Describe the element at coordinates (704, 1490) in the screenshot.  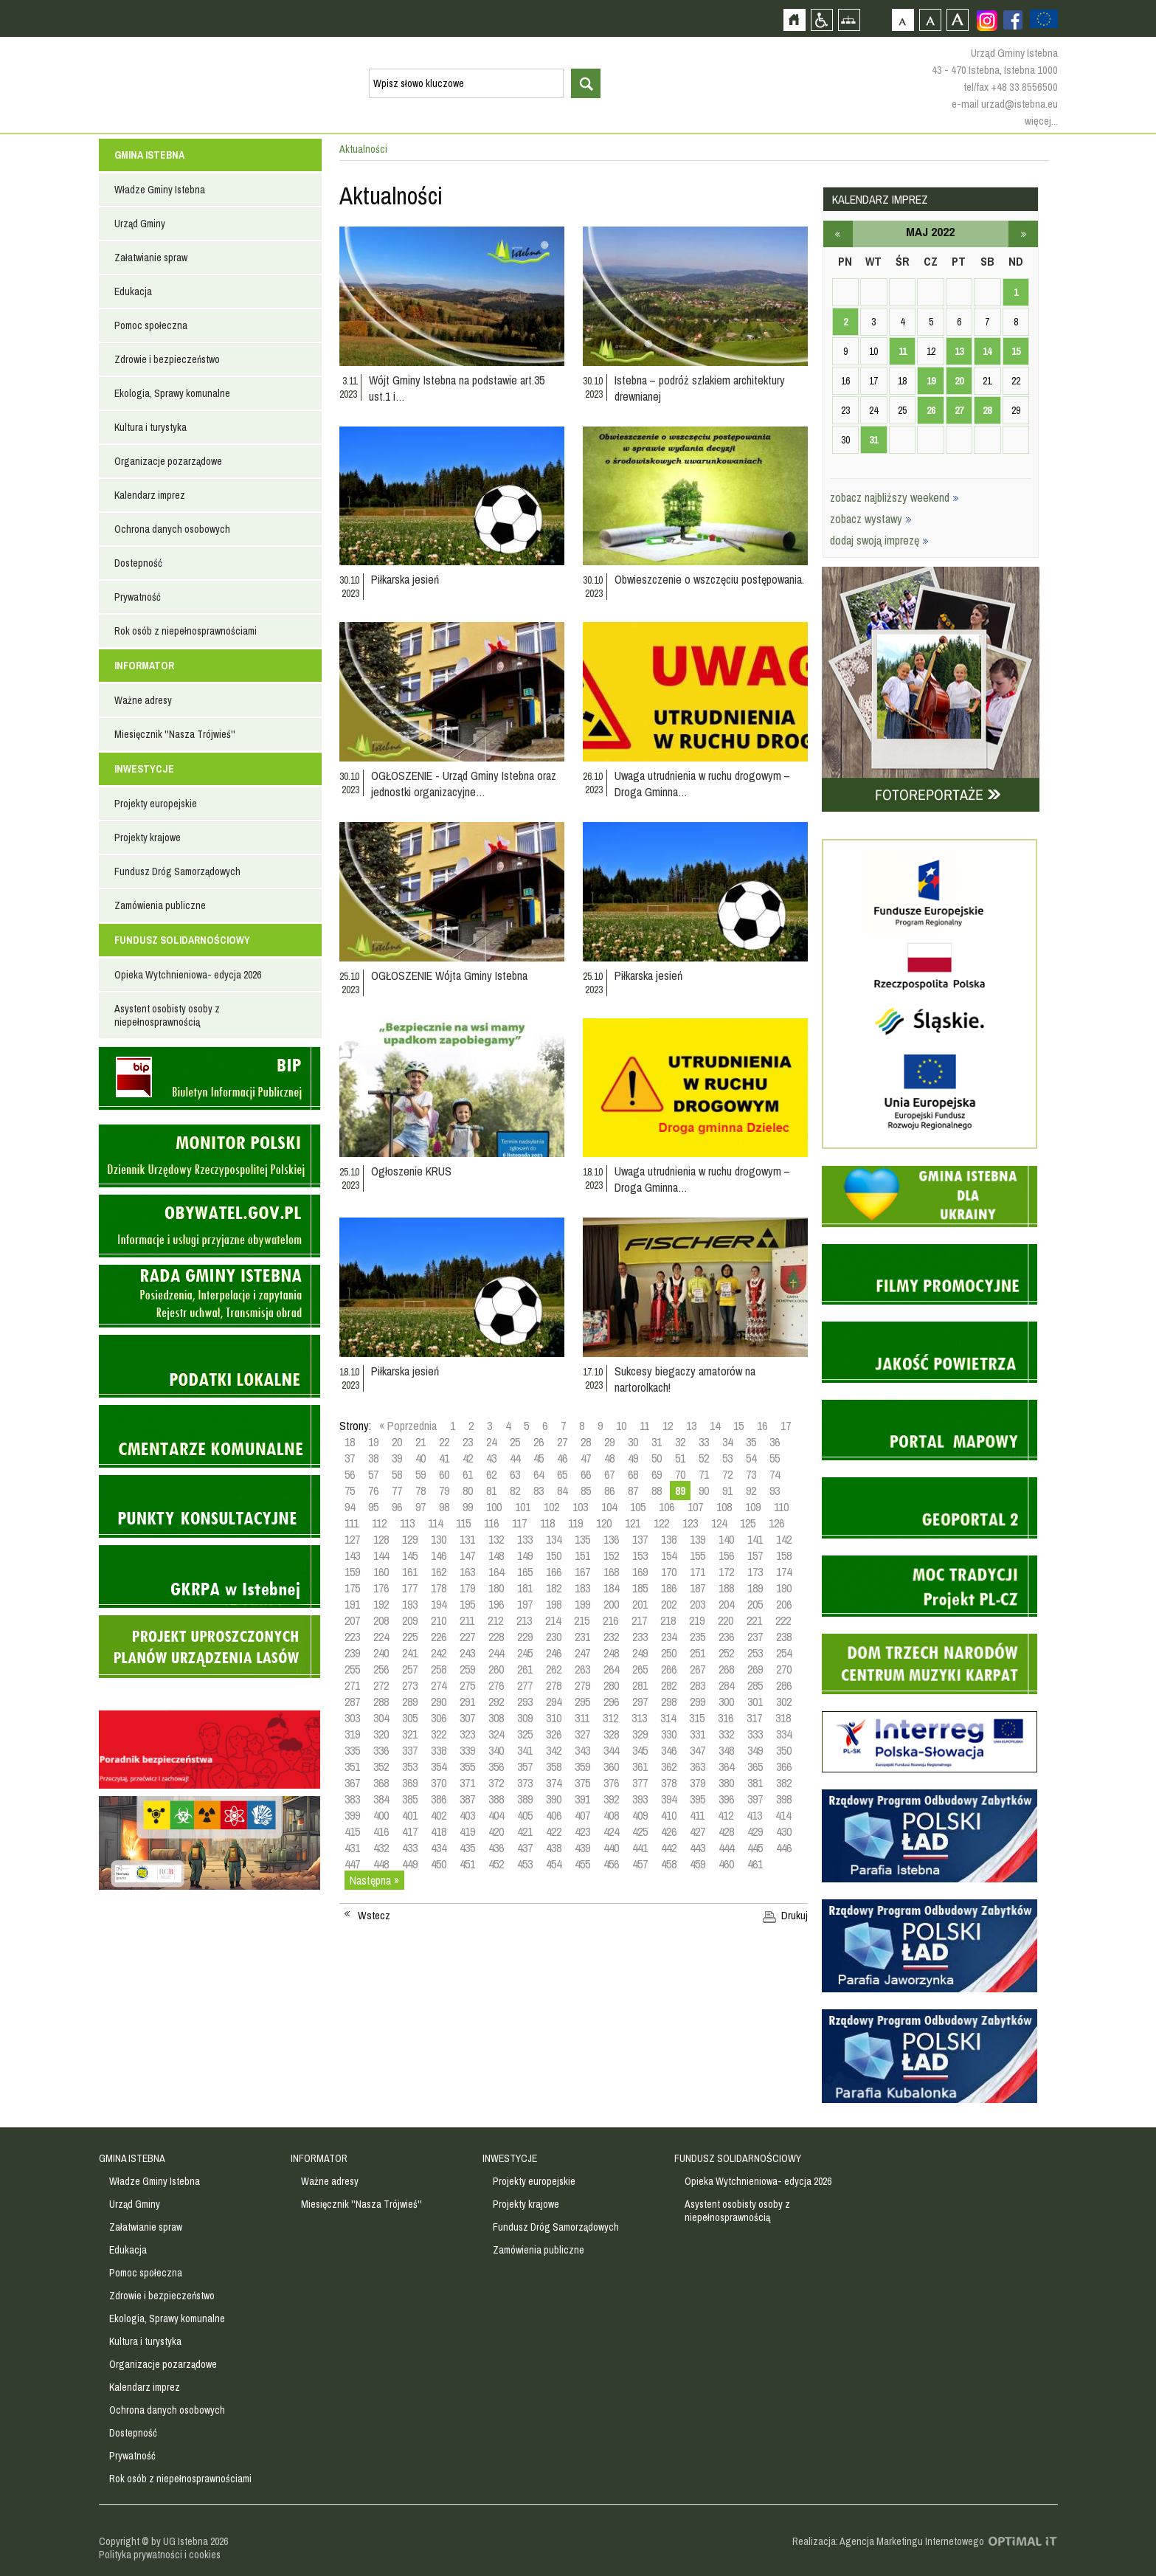
I see `90` at that location.